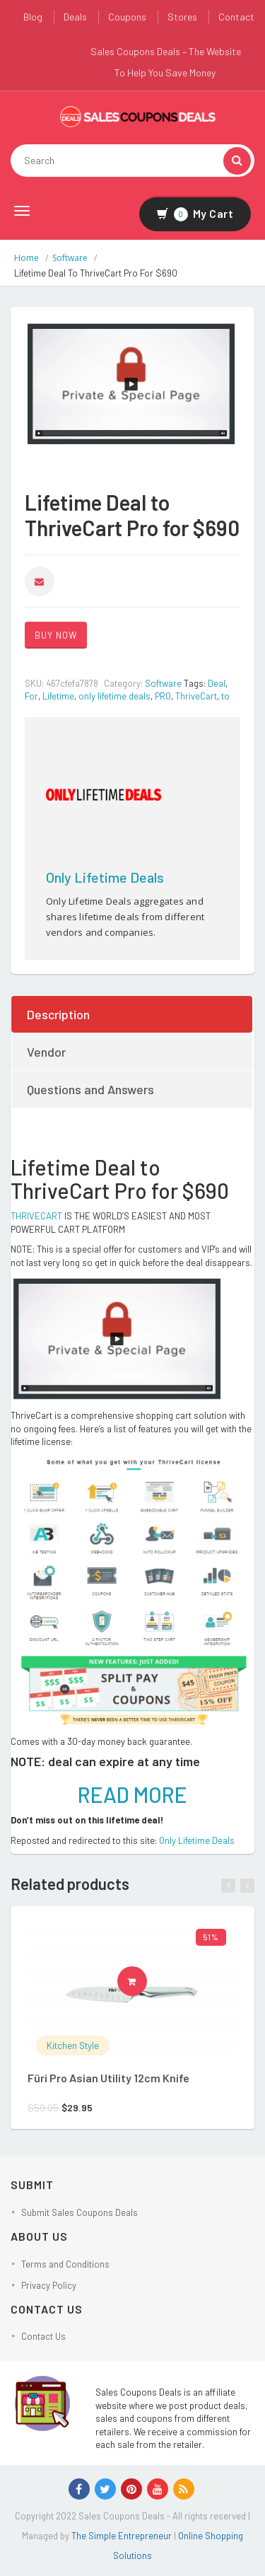 This screenshot has width=265, height=2576. What do you see at coordinates (132, 1794) in the screenshot?
I see `READ MORE` at bounding box center [132, 1794].